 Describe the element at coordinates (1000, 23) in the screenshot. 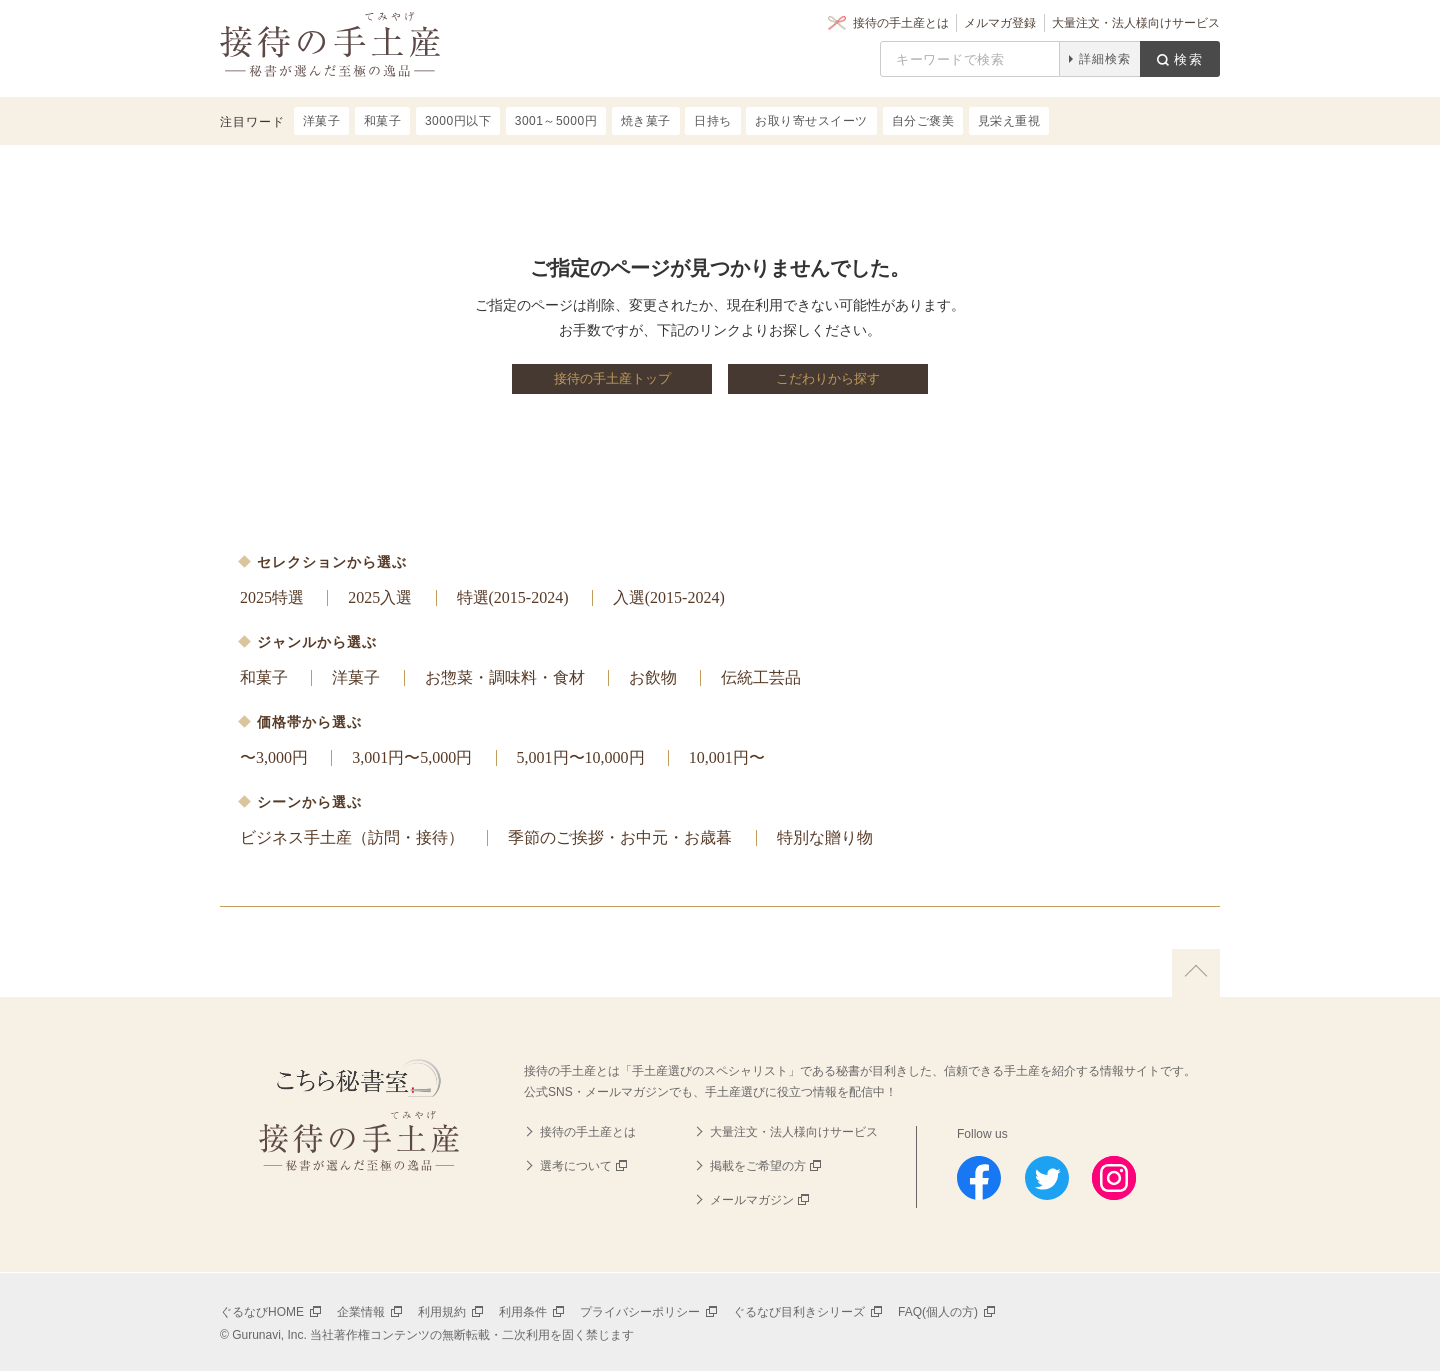

I see `メルマガ登録` at that location.